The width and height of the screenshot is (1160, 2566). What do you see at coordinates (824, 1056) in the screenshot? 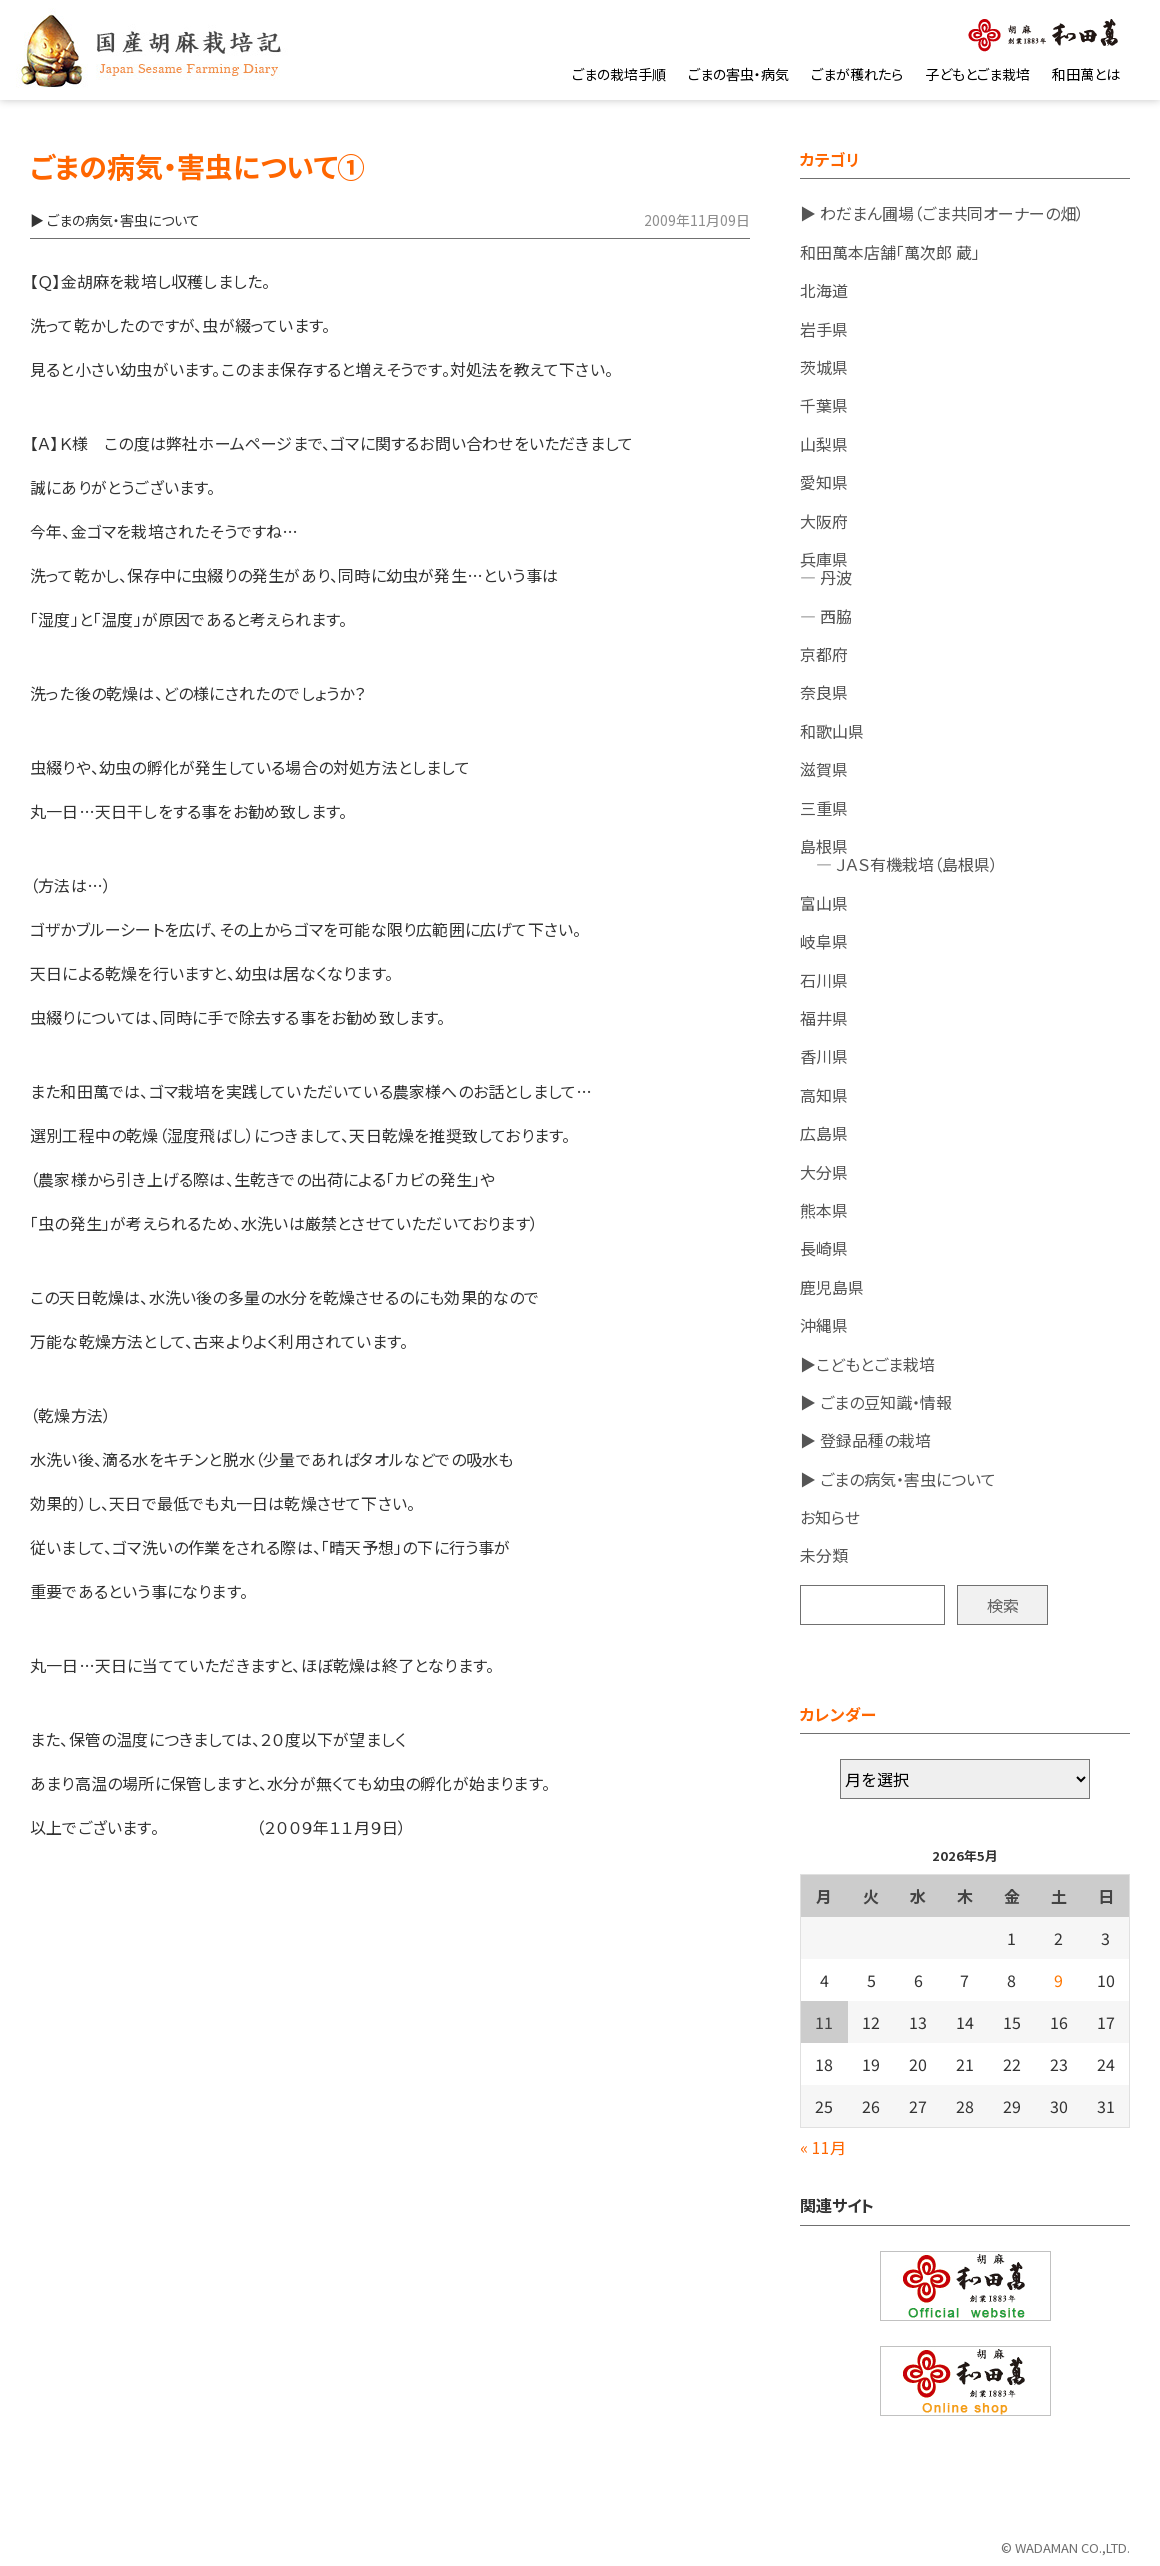
I see `香川県` at bounding box center [824, 1056].